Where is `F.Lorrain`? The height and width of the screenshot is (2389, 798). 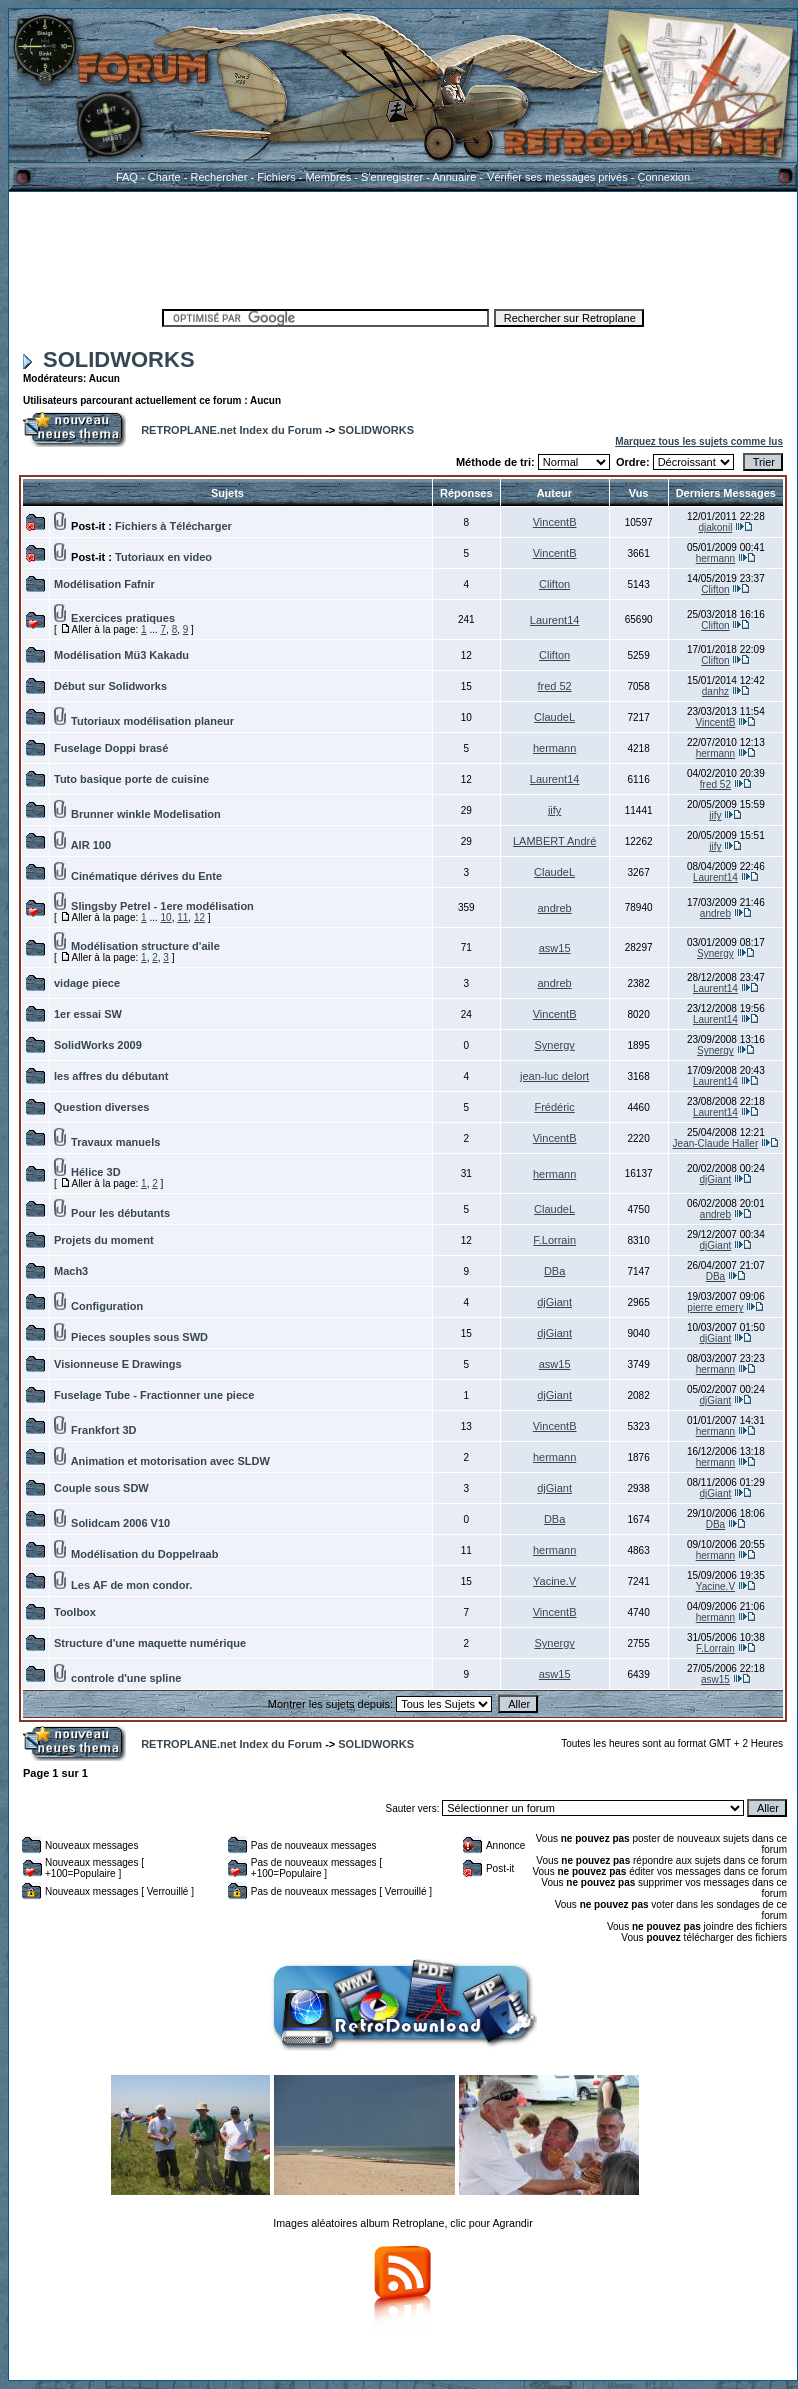
F.Lorrain is located at coordinates (554, 1240).